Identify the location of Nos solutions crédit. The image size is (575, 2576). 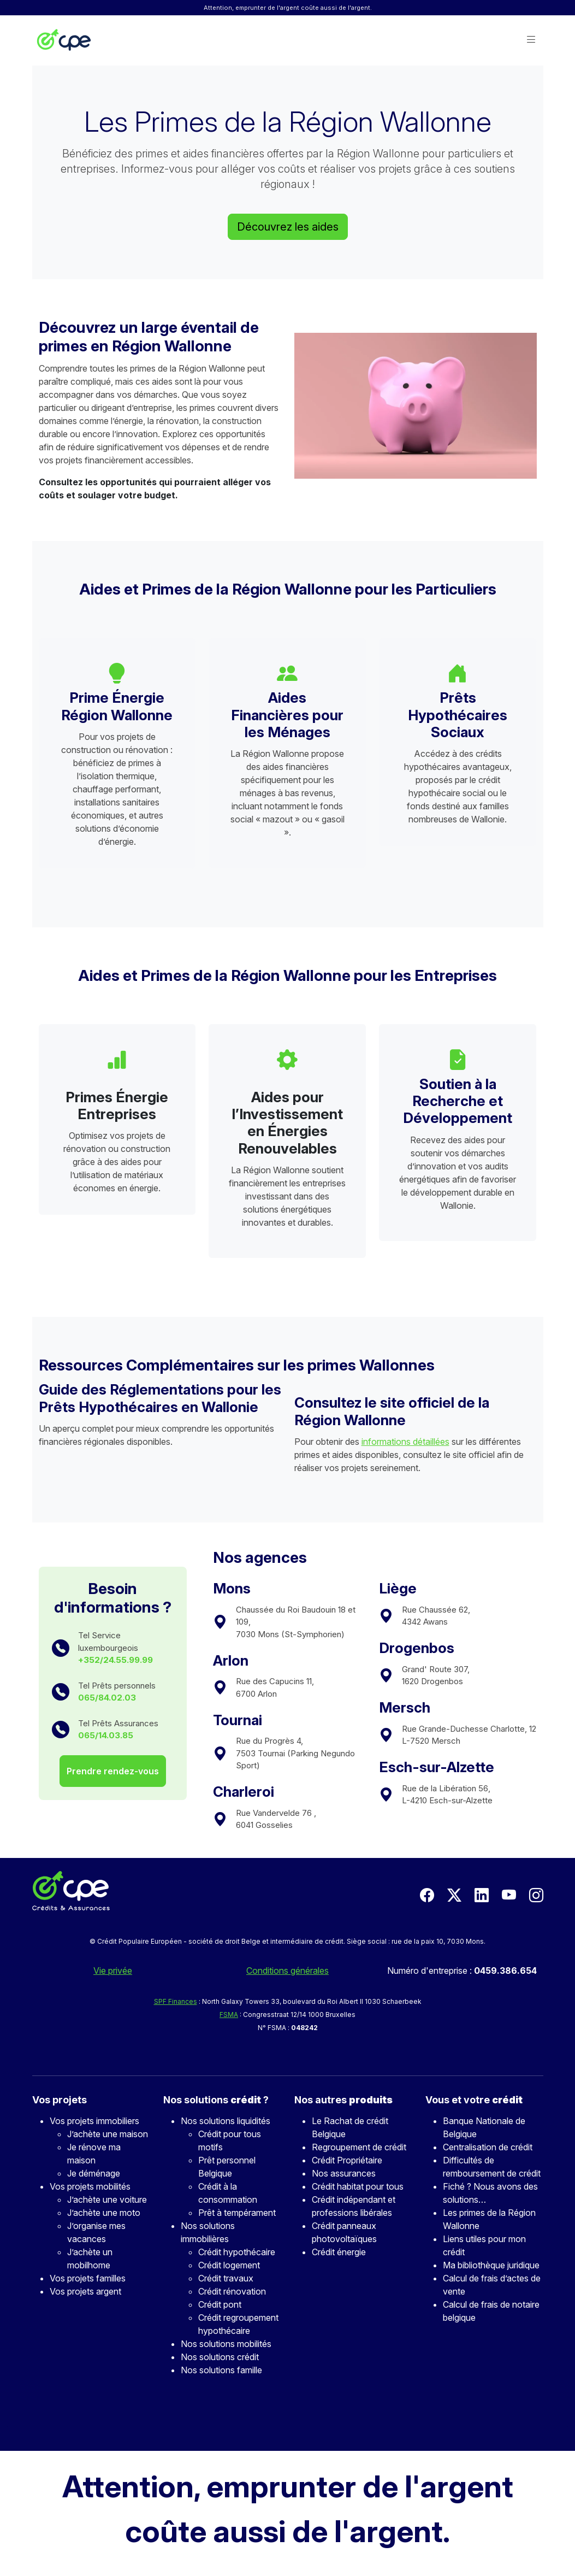
(220, 2356).